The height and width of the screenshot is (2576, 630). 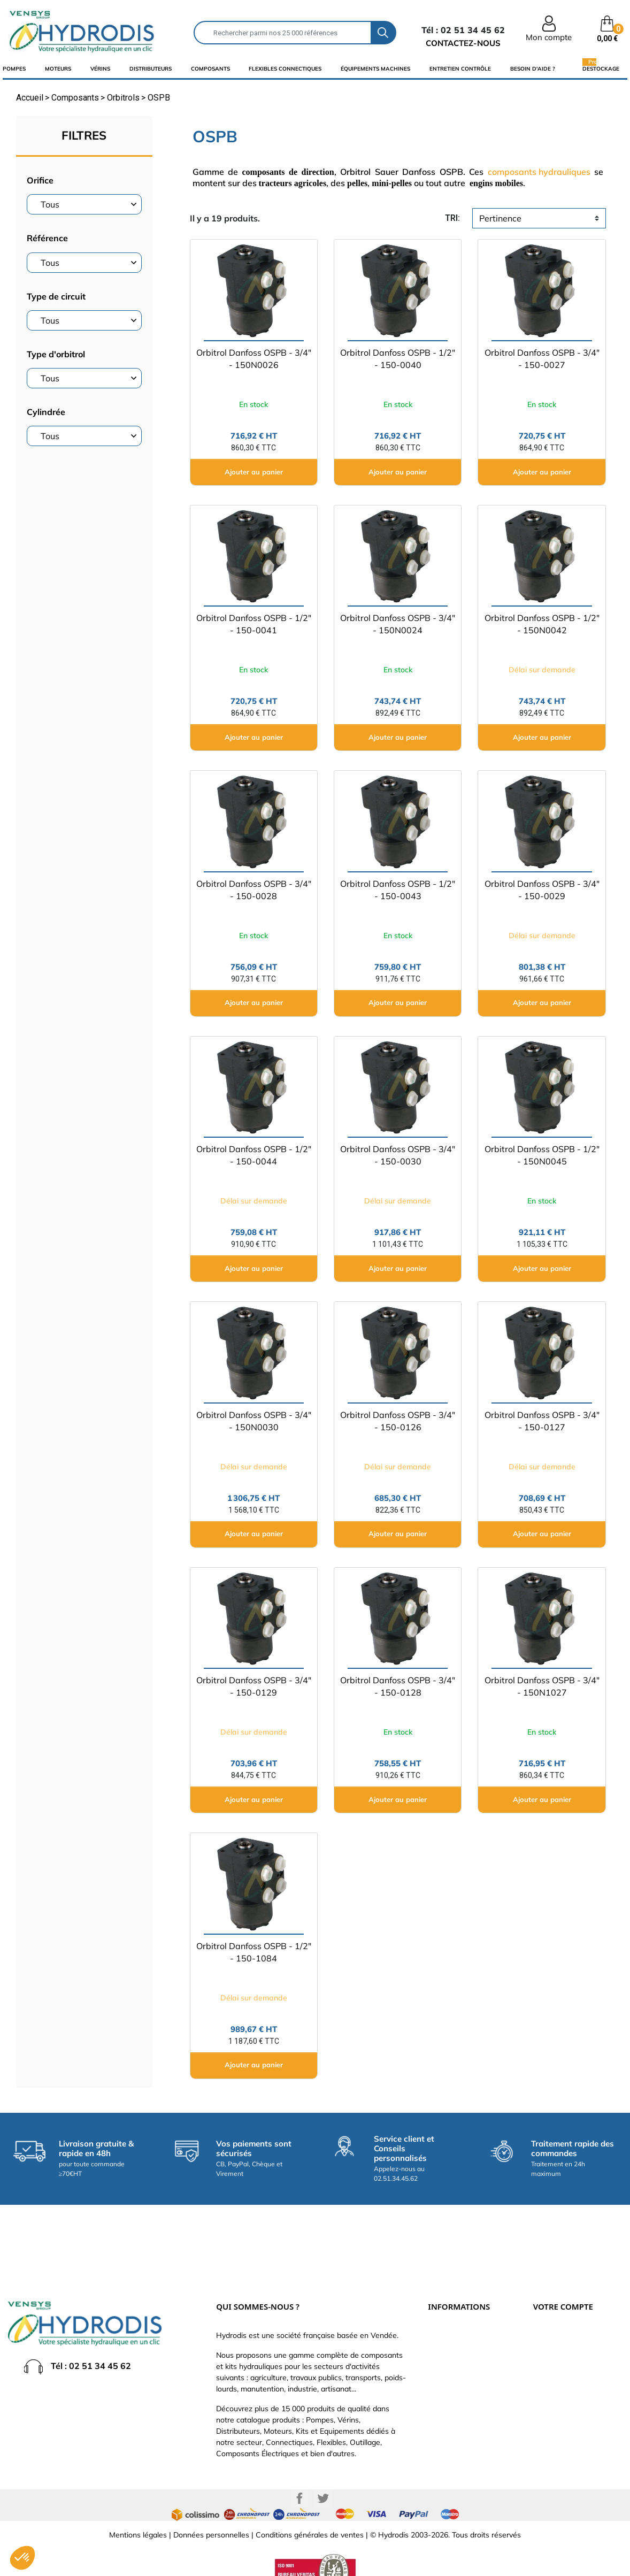 What do you see at coordinates (460, 2399) in the screenshot?
I see `Nouveaux produits` at bounding box center [460, 2399].